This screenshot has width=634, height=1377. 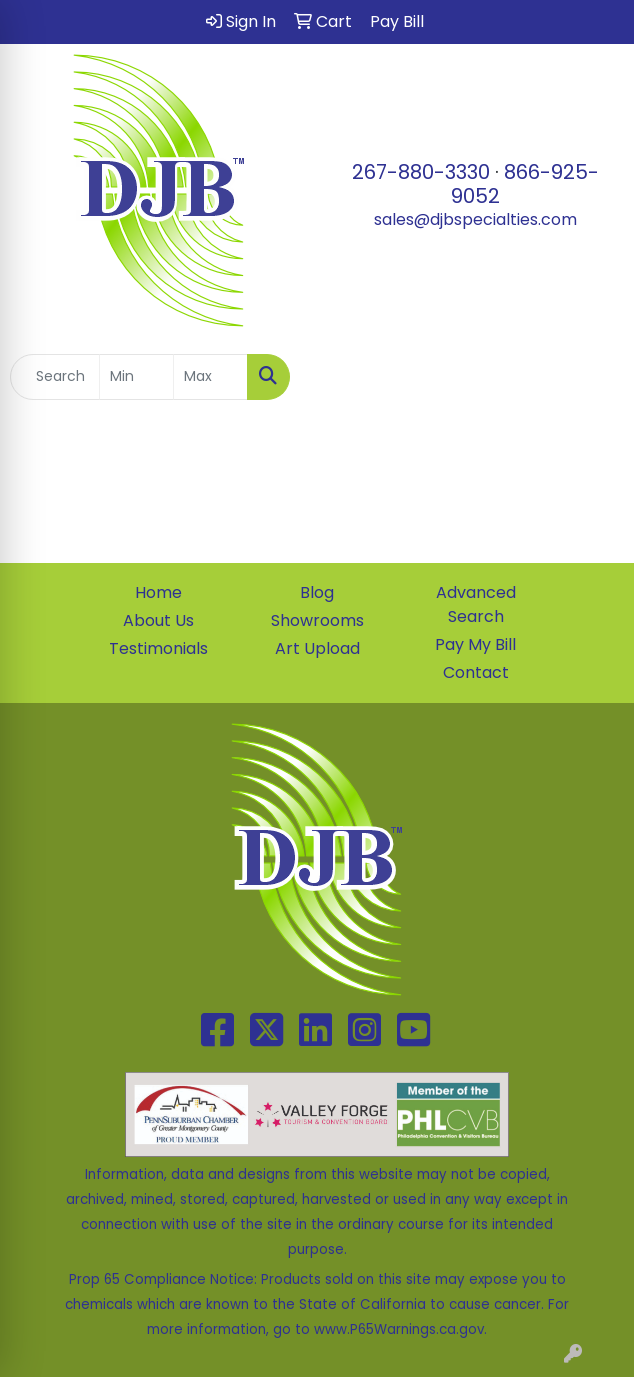 What do you see at coordinates (317, 592) in the screenshot?
I see `Blog` at bounding box center [317, 592].